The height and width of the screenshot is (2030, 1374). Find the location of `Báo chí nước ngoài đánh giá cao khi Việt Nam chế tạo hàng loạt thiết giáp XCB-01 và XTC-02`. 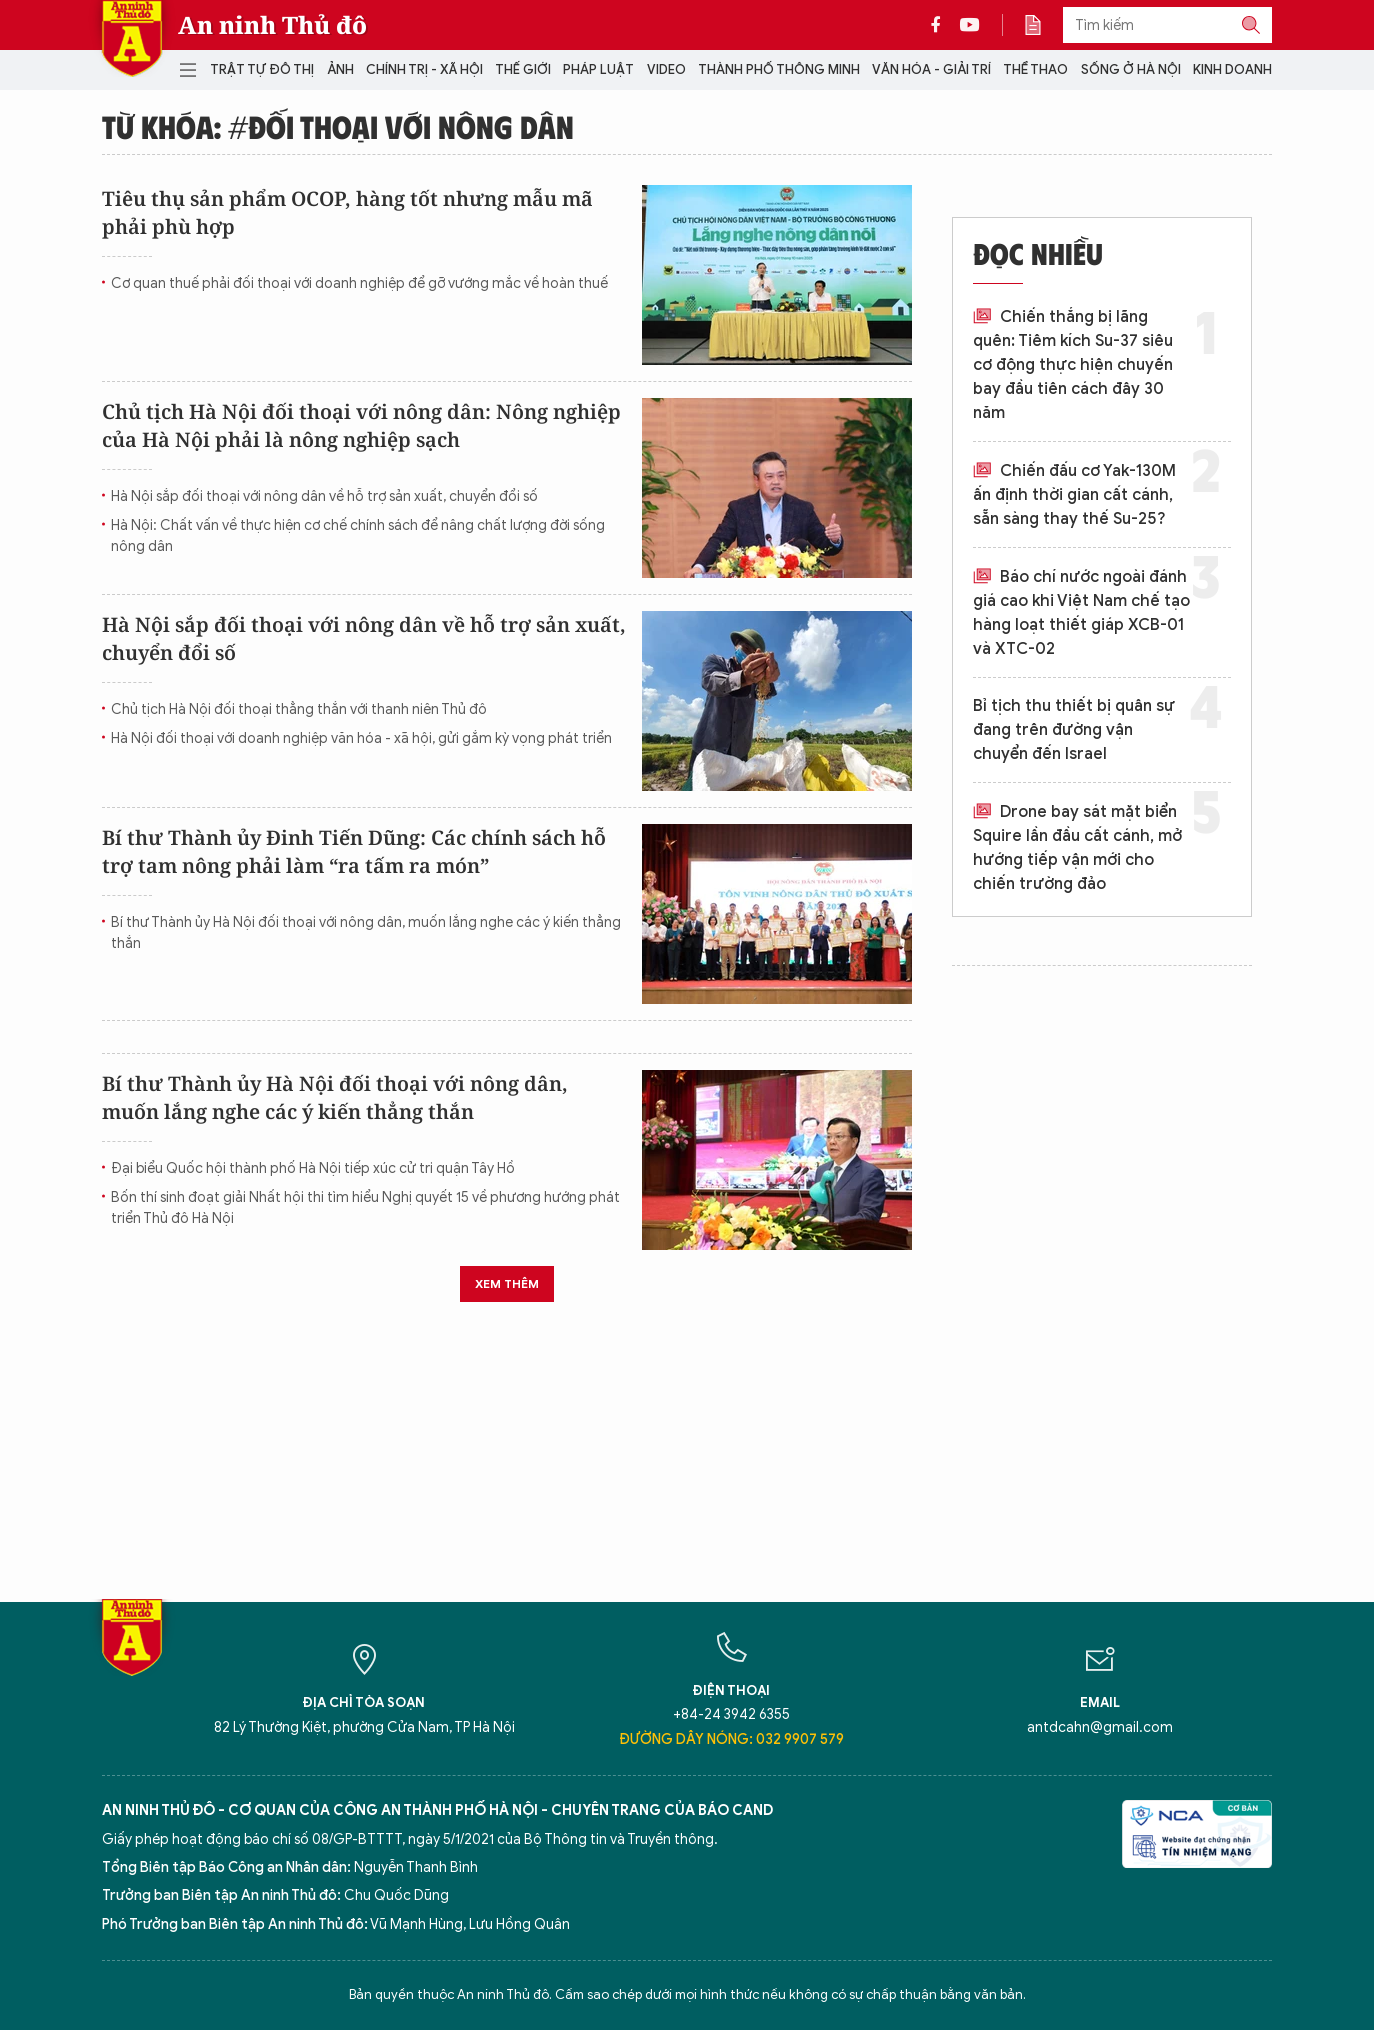

Báo chí nước ngoài đánh giá cao khi Việt Nam chế tạo hàng loạt thiết giáp XCB-01 và XTC-02 is located at coordinates (1081, 613).